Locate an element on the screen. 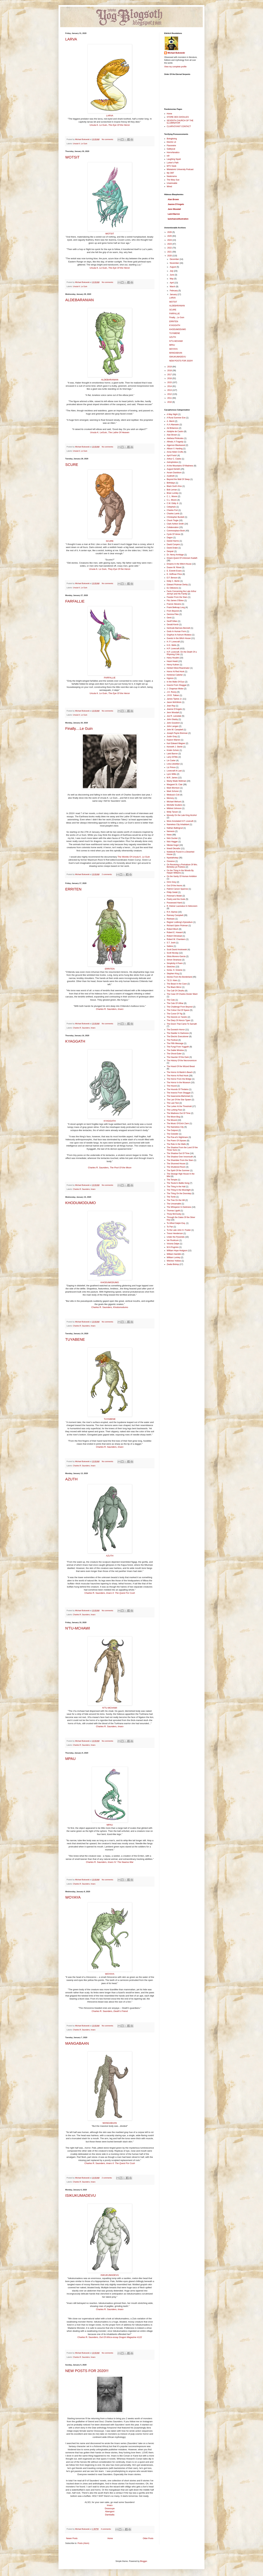 Image resolution: width=263 pixels, height=2576 pixels. The Music Of Erich Zann is located at coordinates (178, 1123).